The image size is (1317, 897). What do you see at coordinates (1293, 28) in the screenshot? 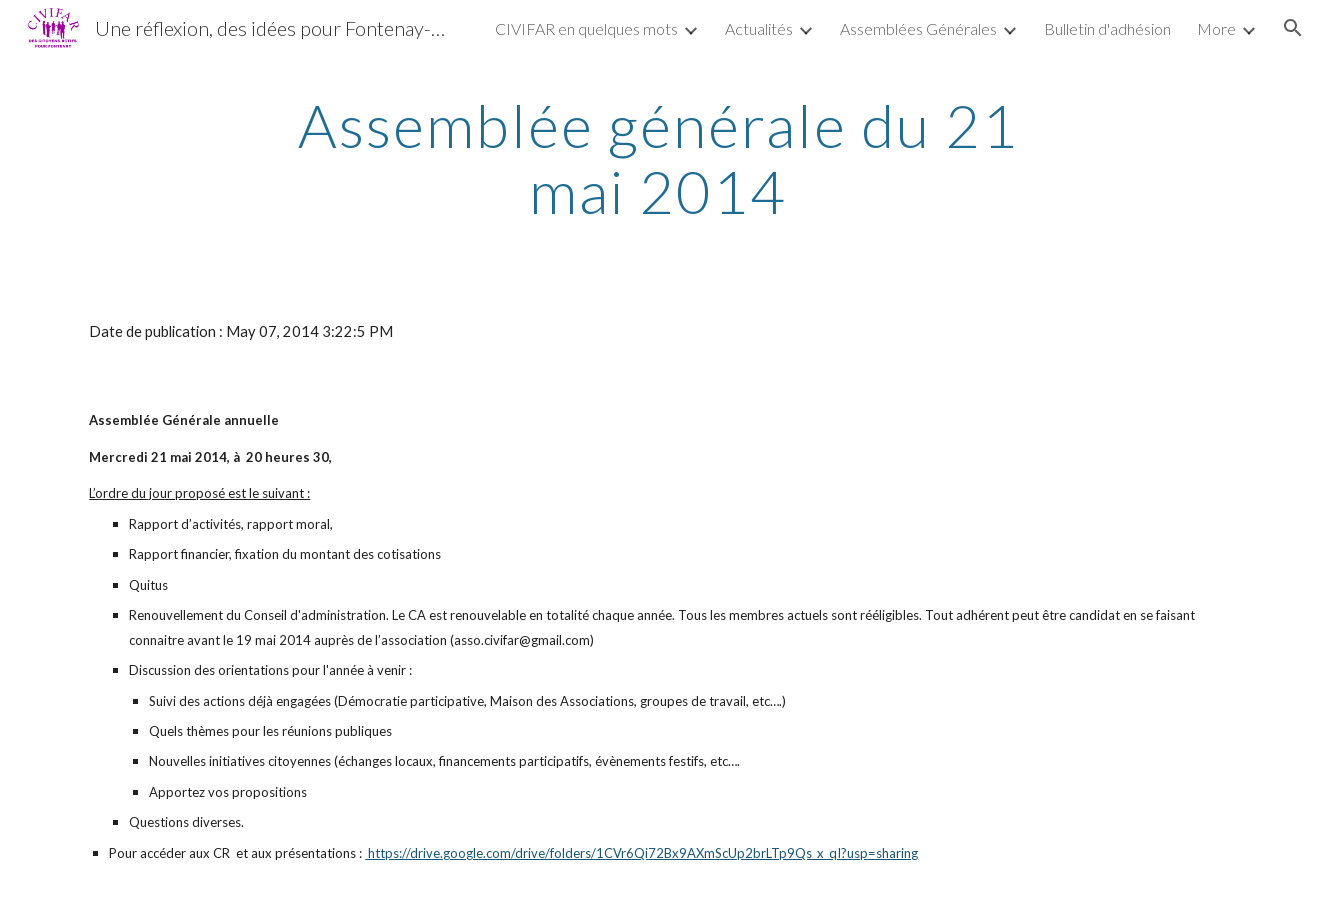
I see `[button]` at bounding box center [1293, 28].